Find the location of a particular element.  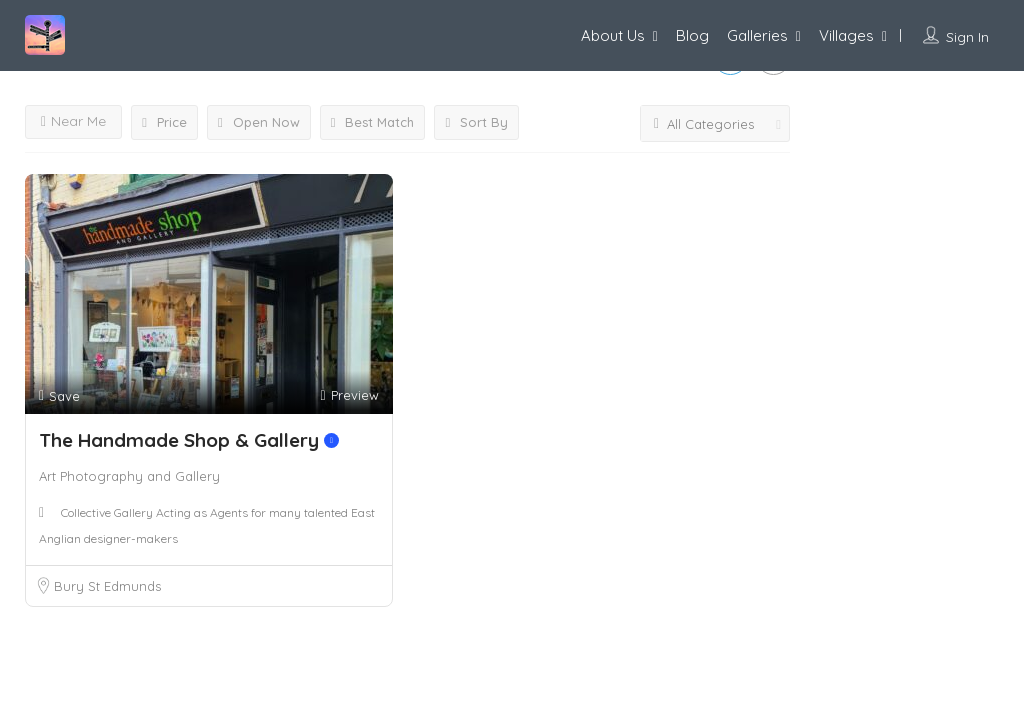

Bury St Edmunds is located at coordinates (107, 586).